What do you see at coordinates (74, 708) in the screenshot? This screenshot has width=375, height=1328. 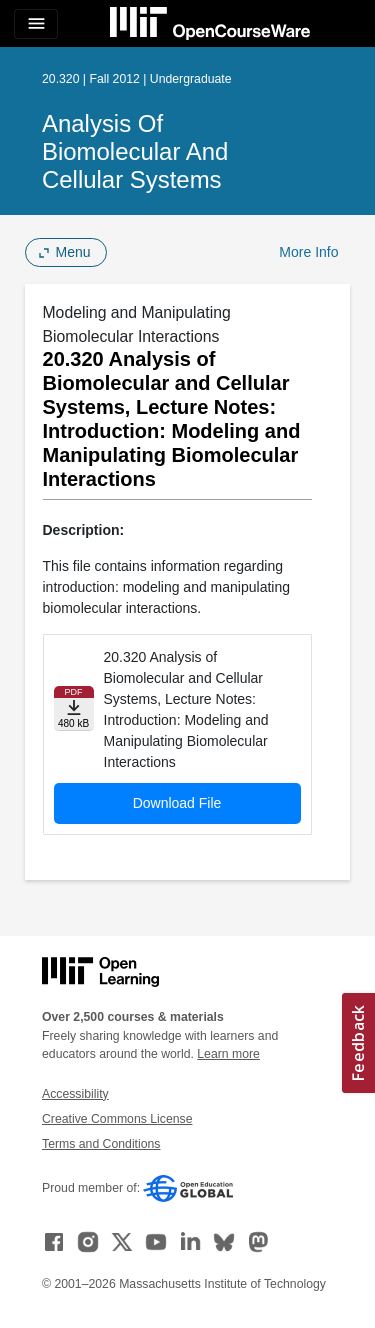 I see `[Download file]` at bounding box center [74, 708].